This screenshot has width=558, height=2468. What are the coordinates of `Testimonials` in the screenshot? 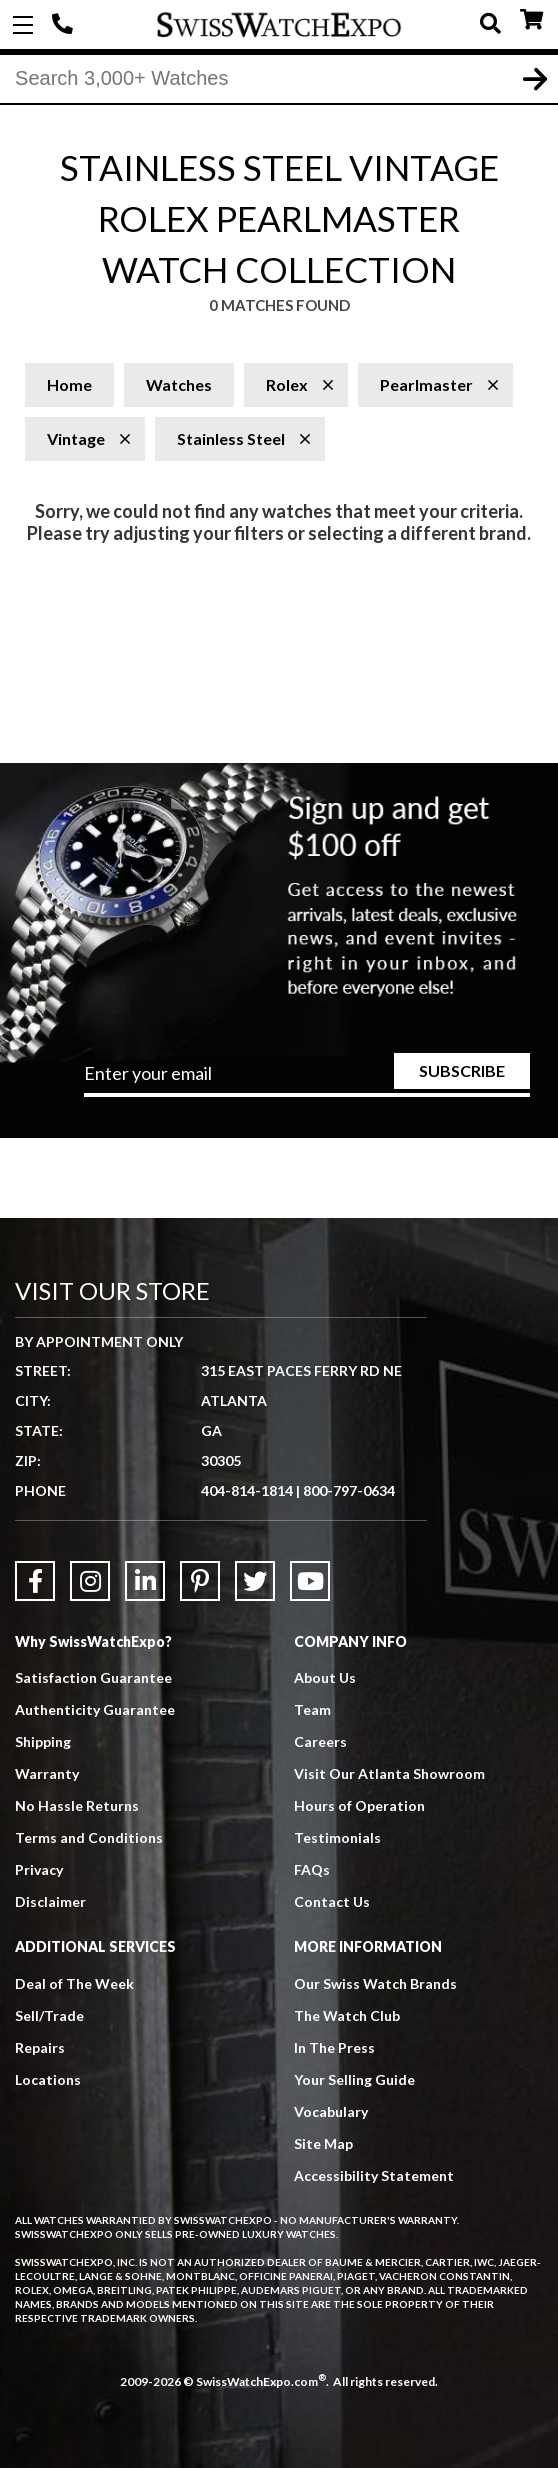 It's located at (337, 1837).